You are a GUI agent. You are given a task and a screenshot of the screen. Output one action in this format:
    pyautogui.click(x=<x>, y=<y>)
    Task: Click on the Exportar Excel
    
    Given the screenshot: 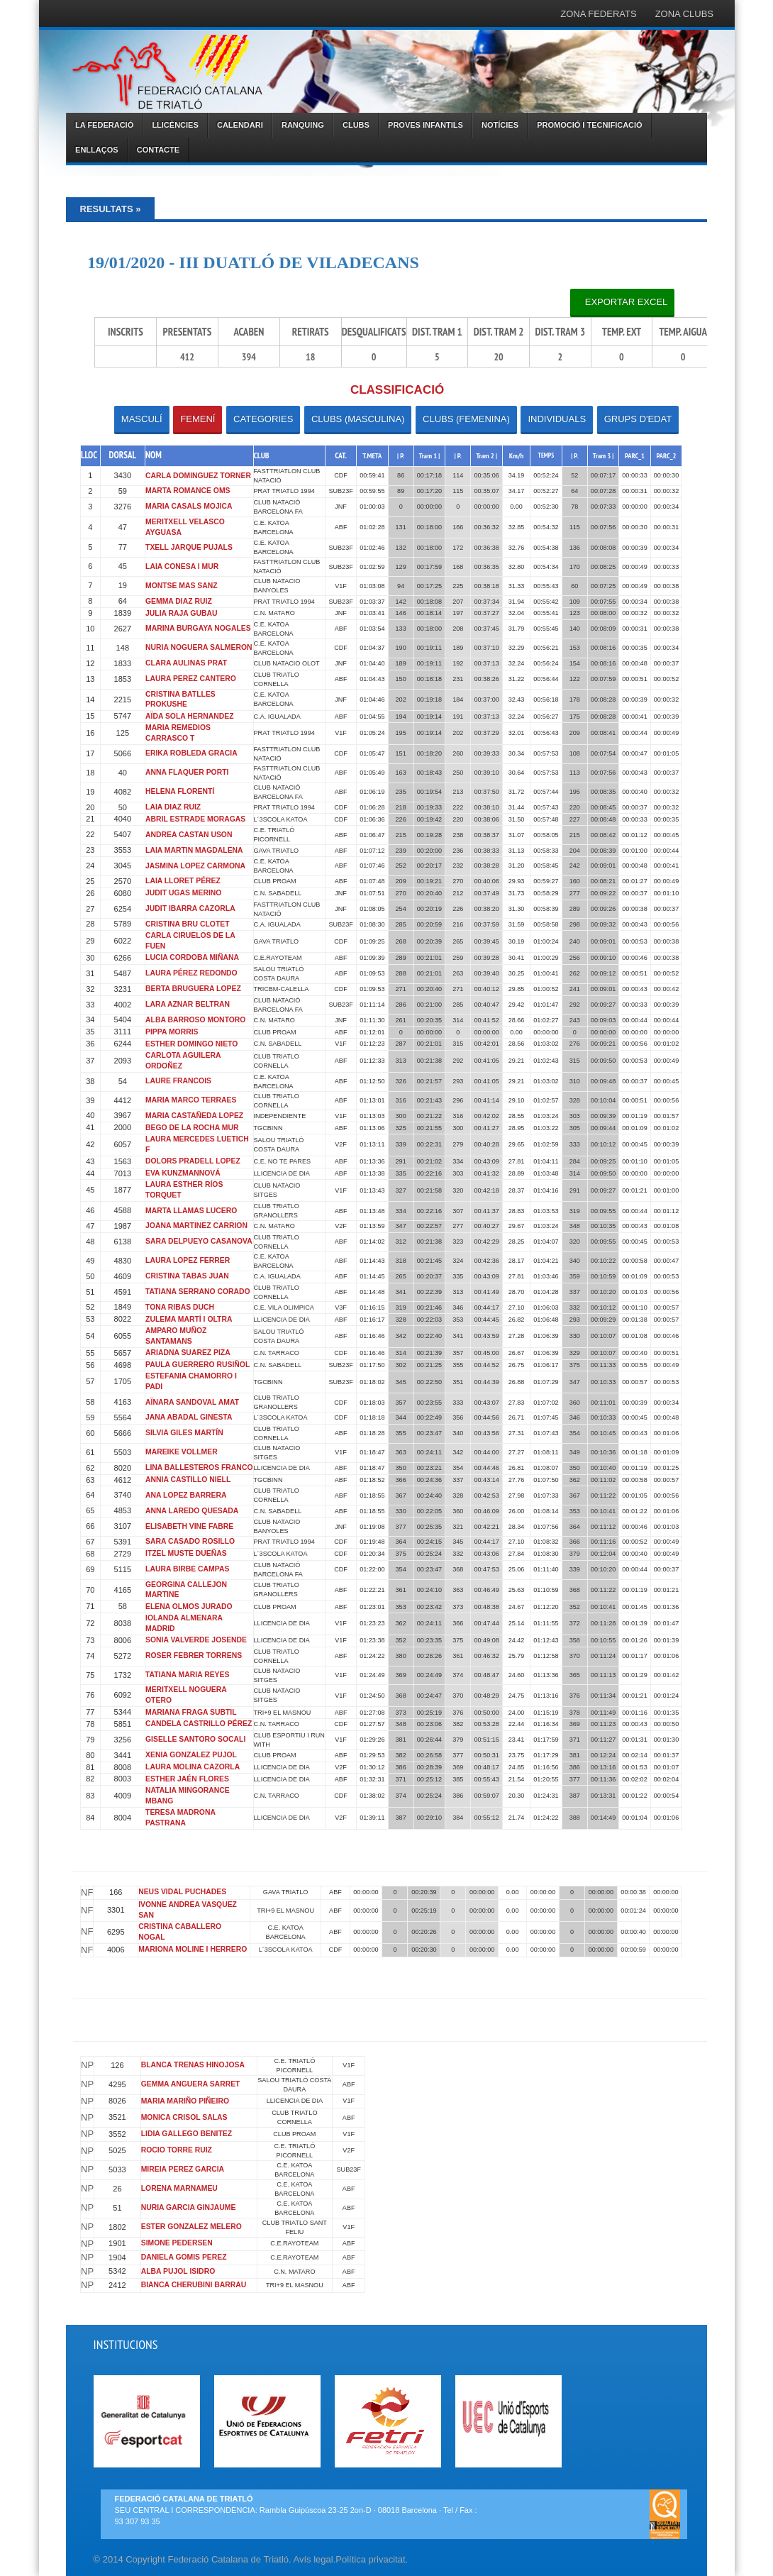 What is the action you would take?
    pyautogui.click(x=622, y=302)
    